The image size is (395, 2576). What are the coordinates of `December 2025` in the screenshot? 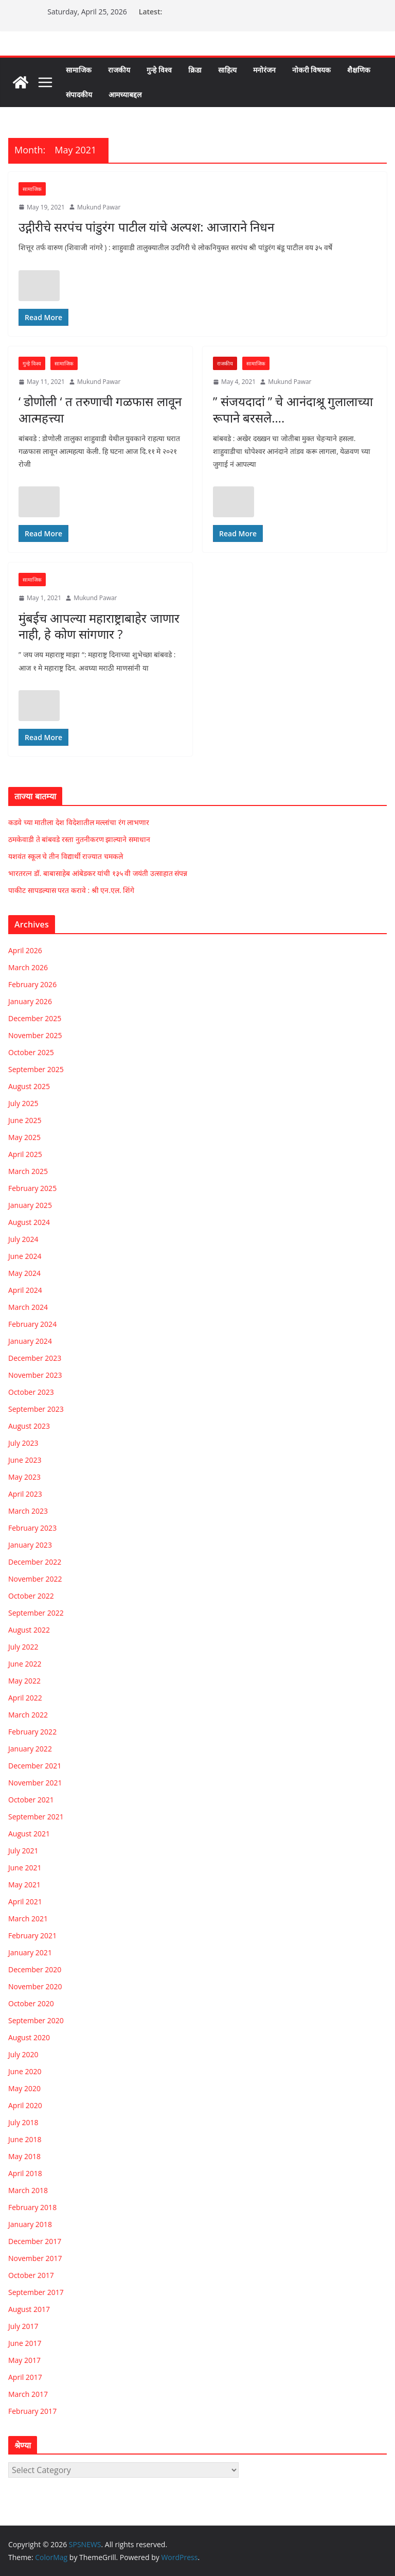 It's located at (34, 1018).